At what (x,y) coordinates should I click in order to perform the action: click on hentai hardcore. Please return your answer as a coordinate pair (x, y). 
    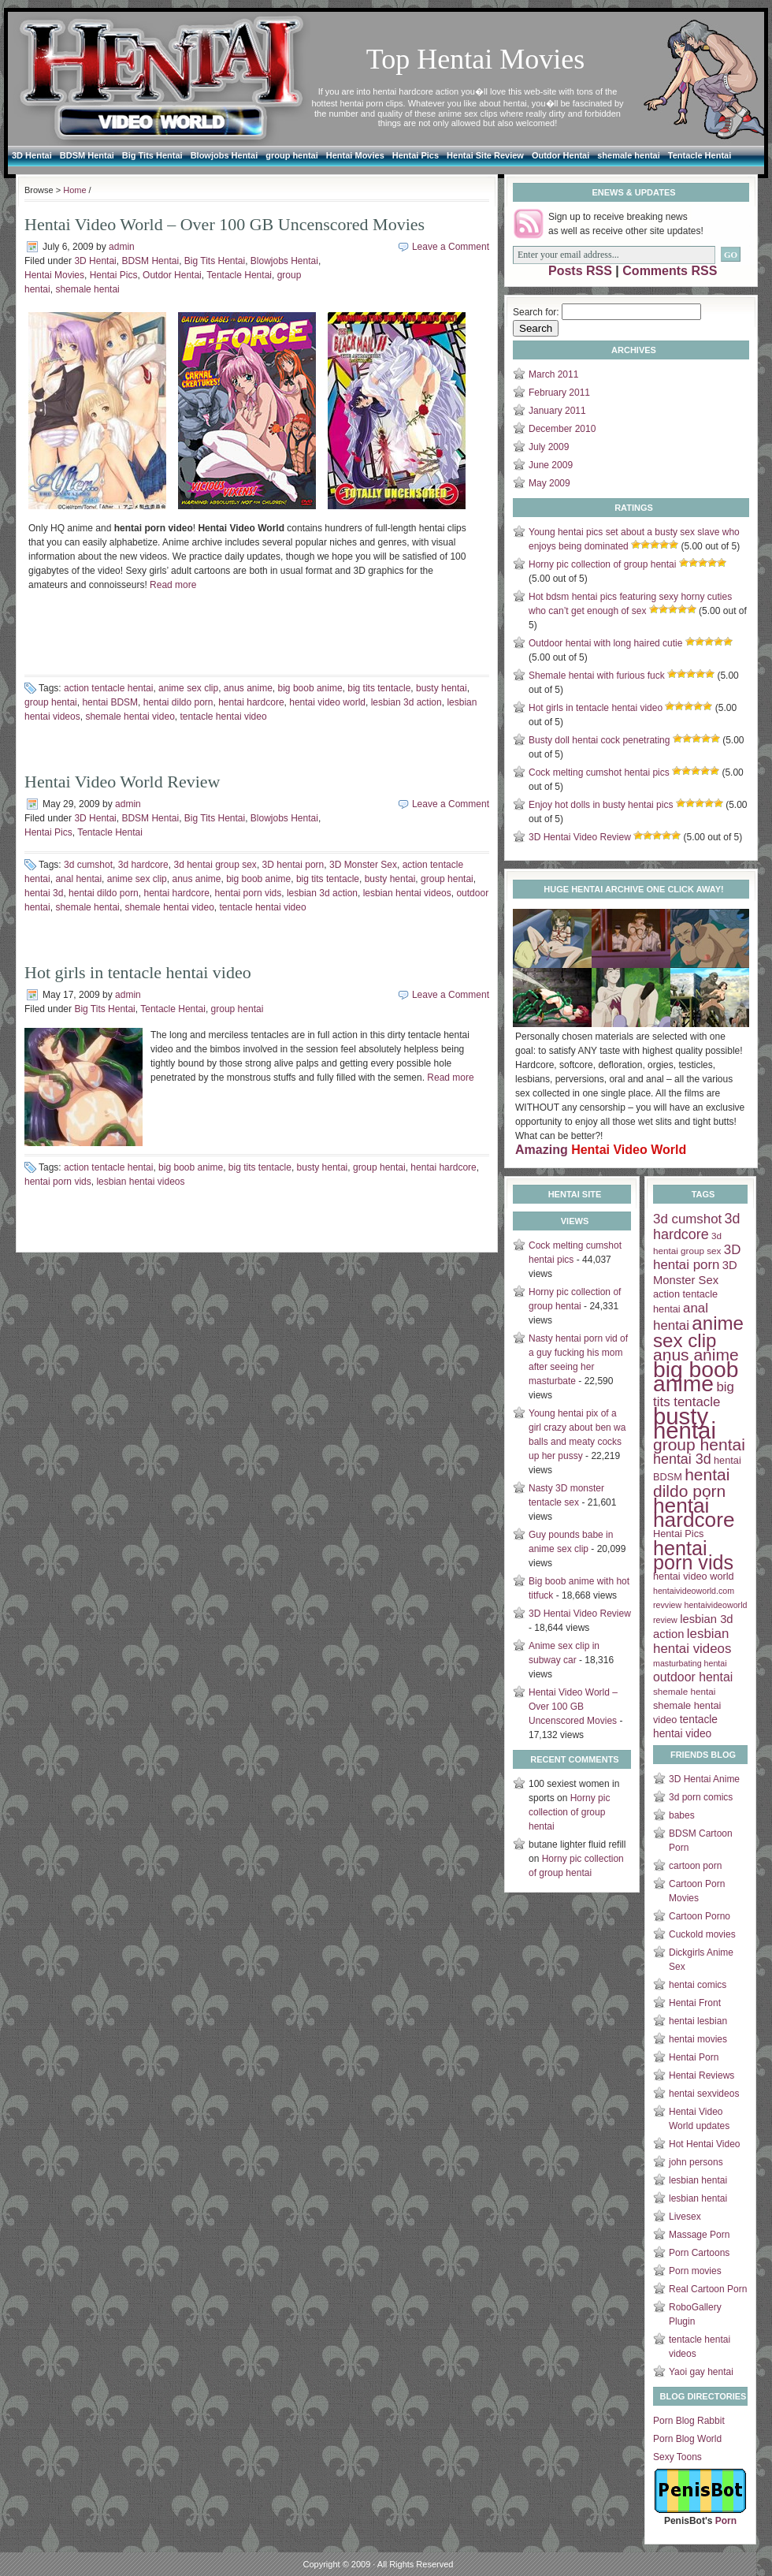
    Looking at the image, I should click on (251, 702).